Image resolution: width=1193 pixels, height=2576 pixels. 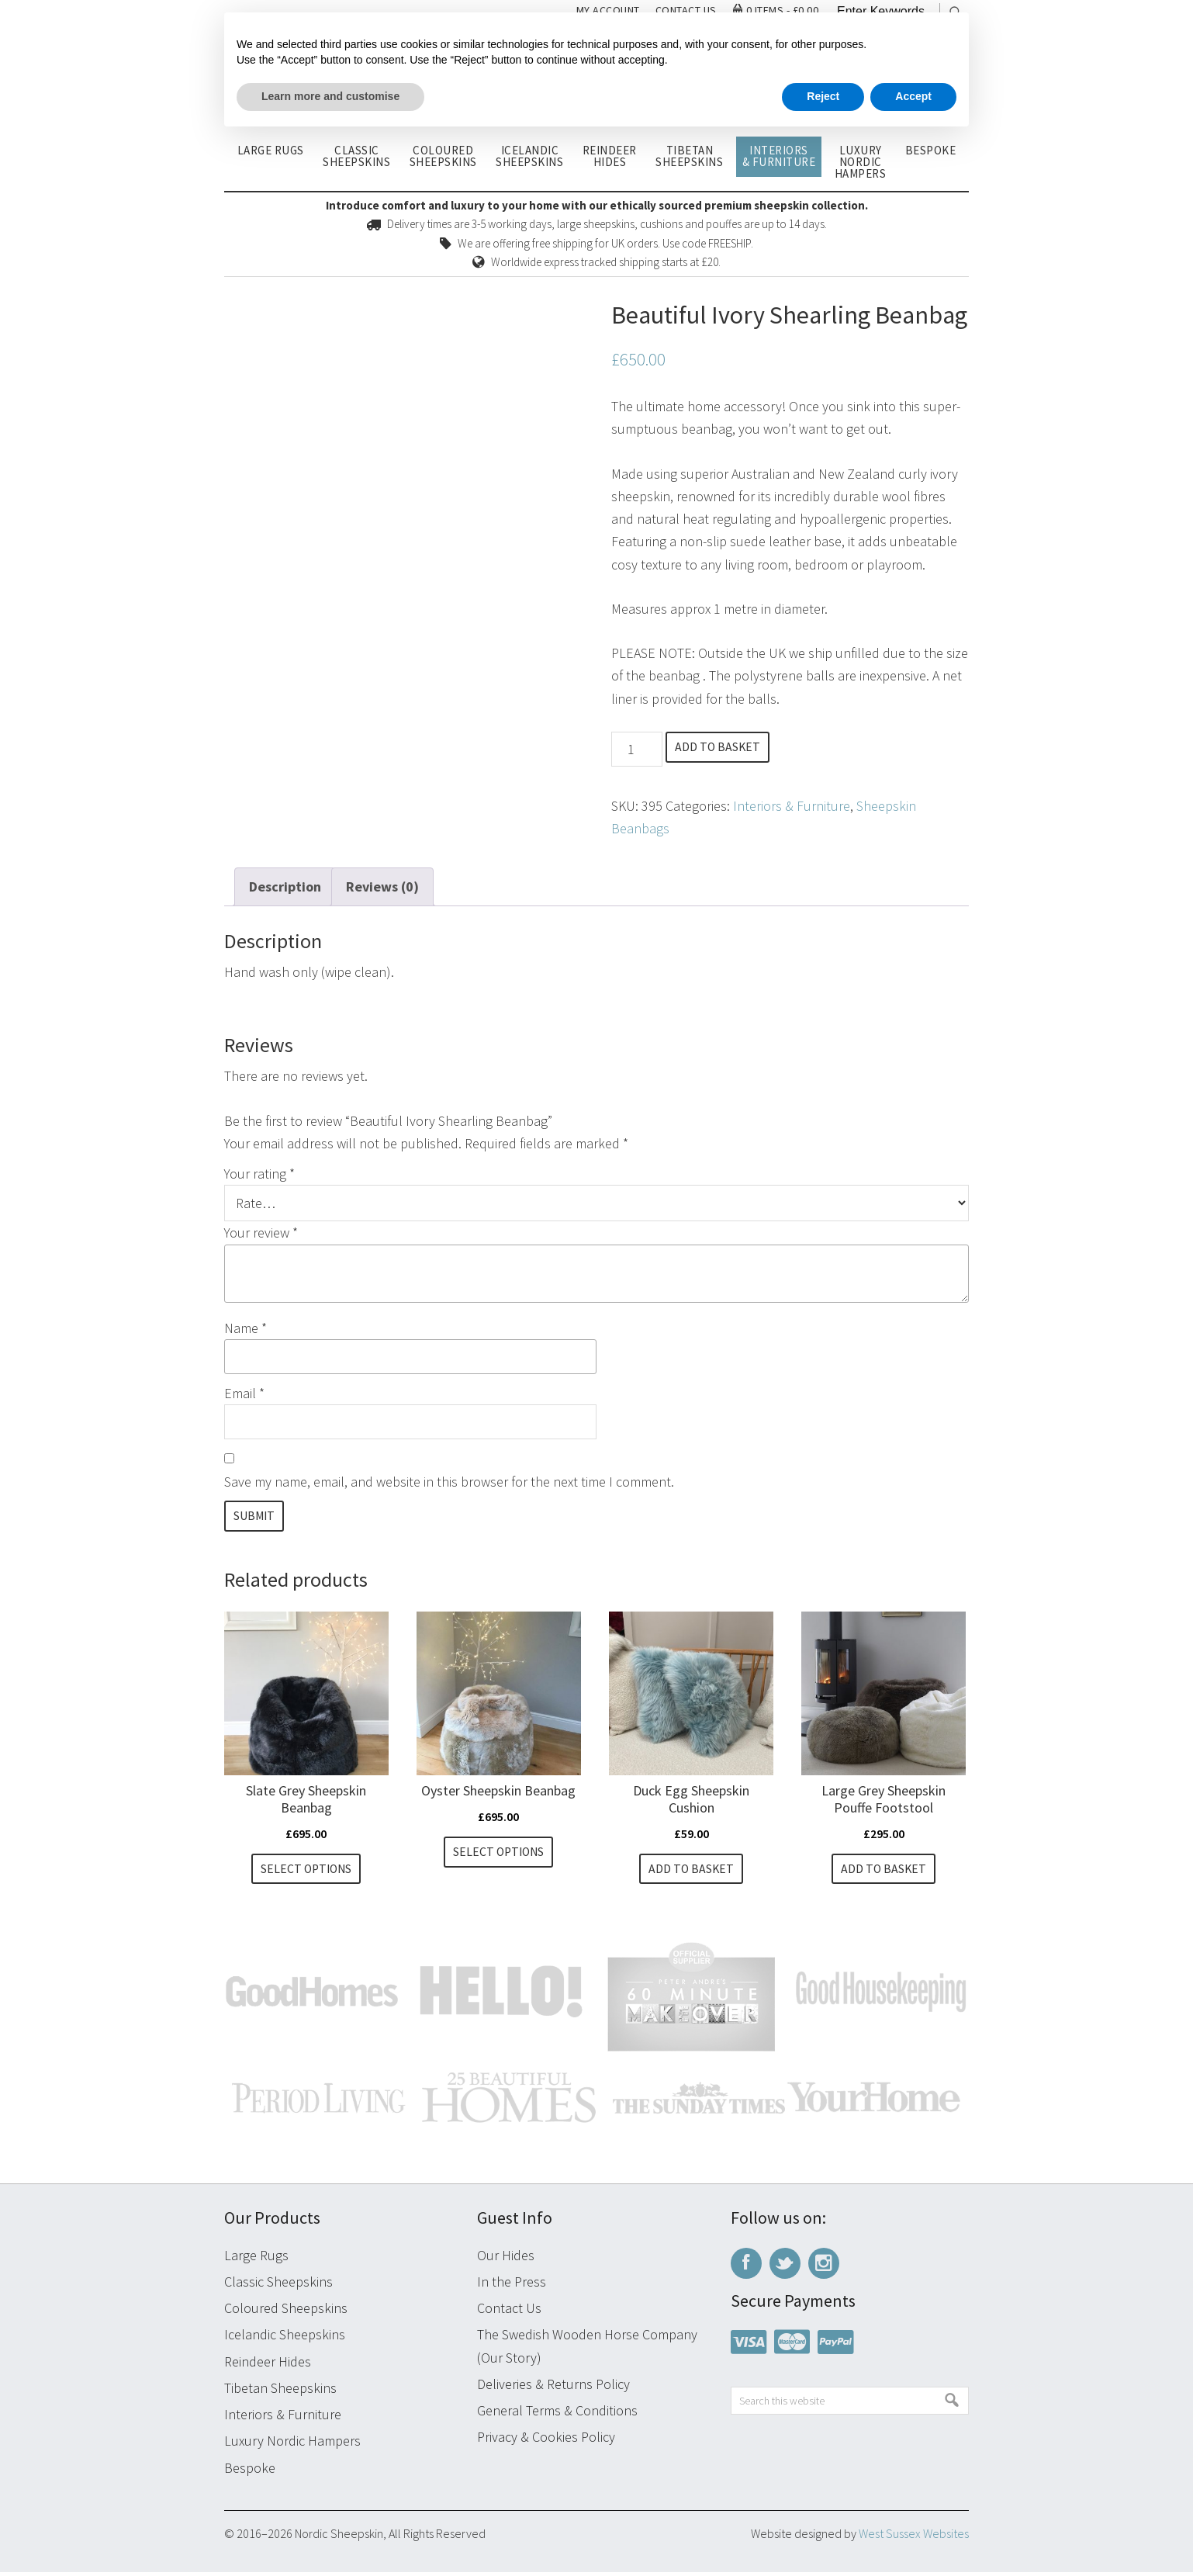 I want to click on Reviews (0) [tab], so click(x=382, y=886).